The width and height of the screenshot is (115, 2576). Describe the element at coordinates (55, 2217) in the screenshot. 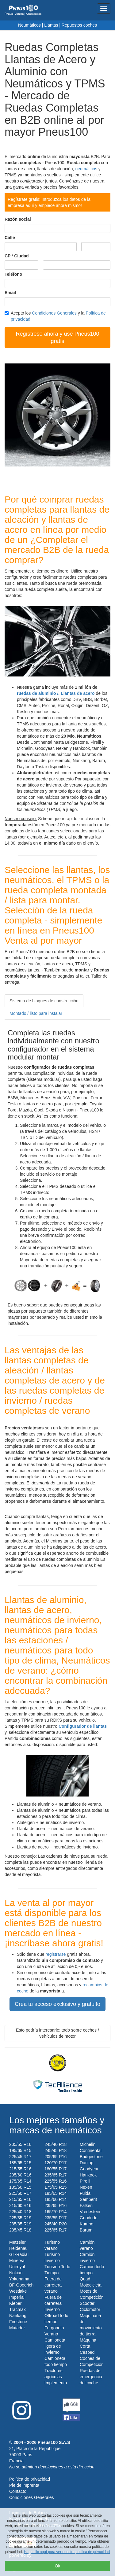

I see `235/55 R17` at that location.